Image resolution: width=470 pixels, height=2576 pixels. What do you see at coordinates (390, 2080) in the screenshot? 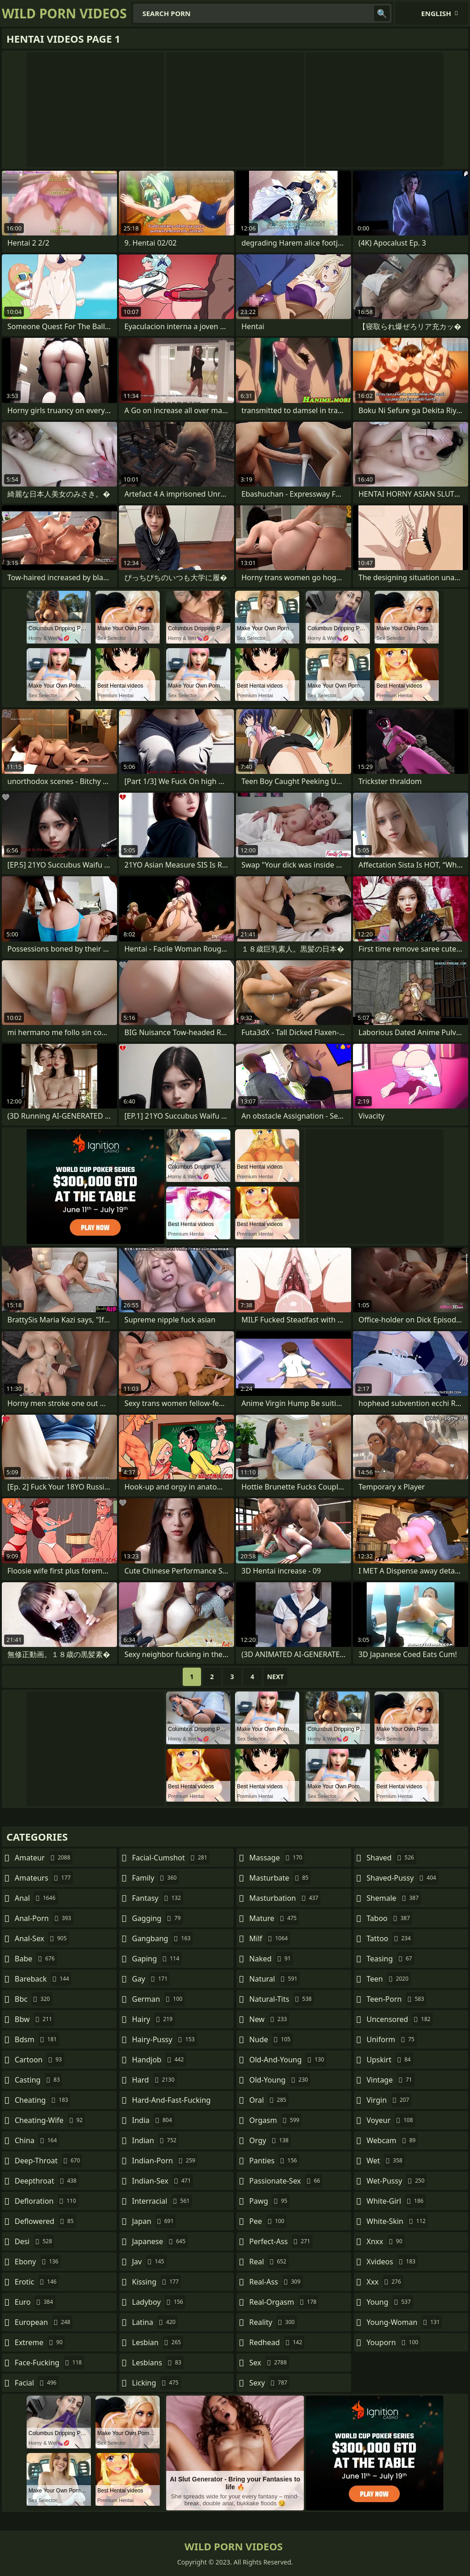
I see `vintage` at bounding box center [390, 2080].